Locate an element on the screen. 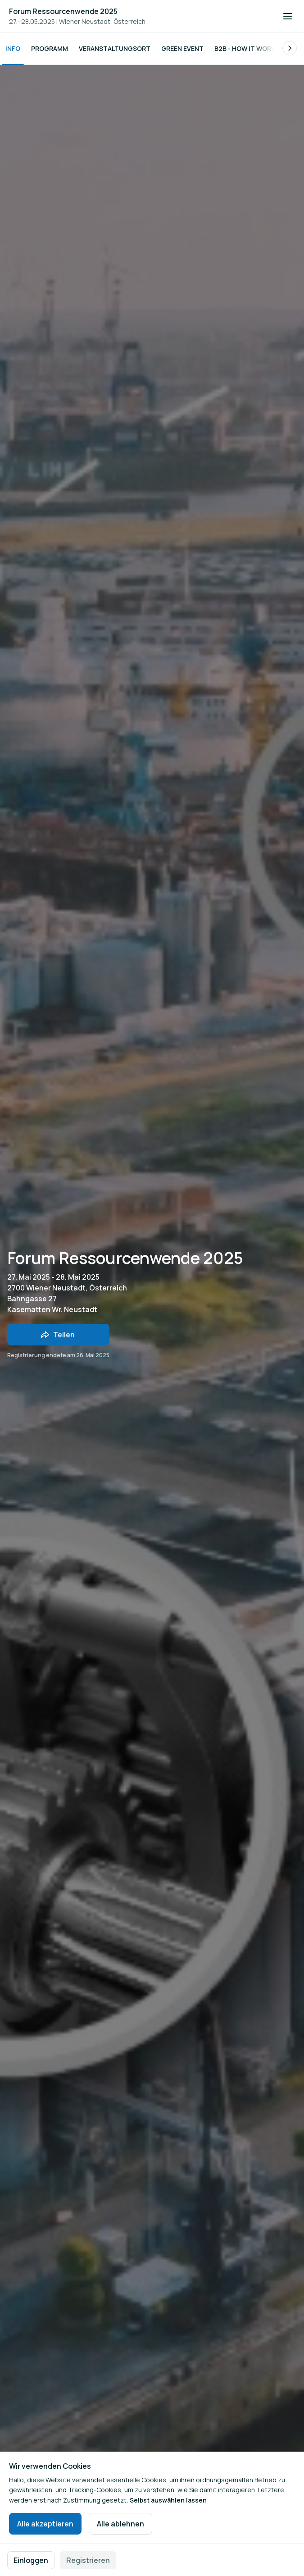 This screenshot has width=304, height=2576. Alle ablehnen is located at coordinates (120, 2524).